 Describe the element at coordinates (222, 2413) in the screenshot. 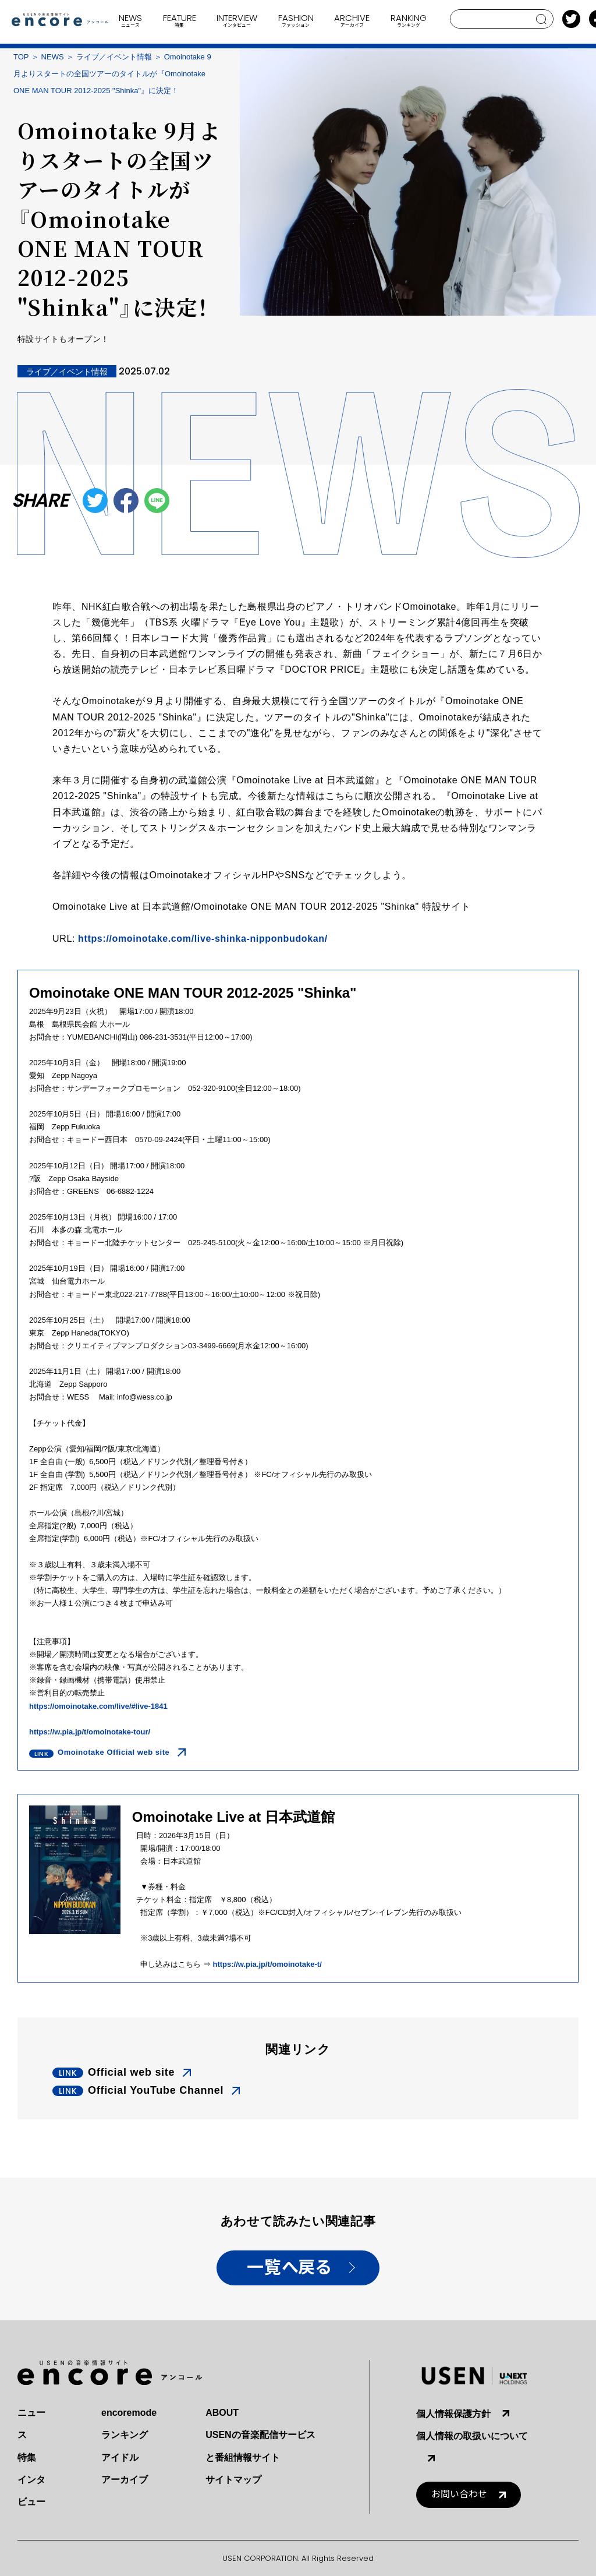

I see `ABOUT` at that location.